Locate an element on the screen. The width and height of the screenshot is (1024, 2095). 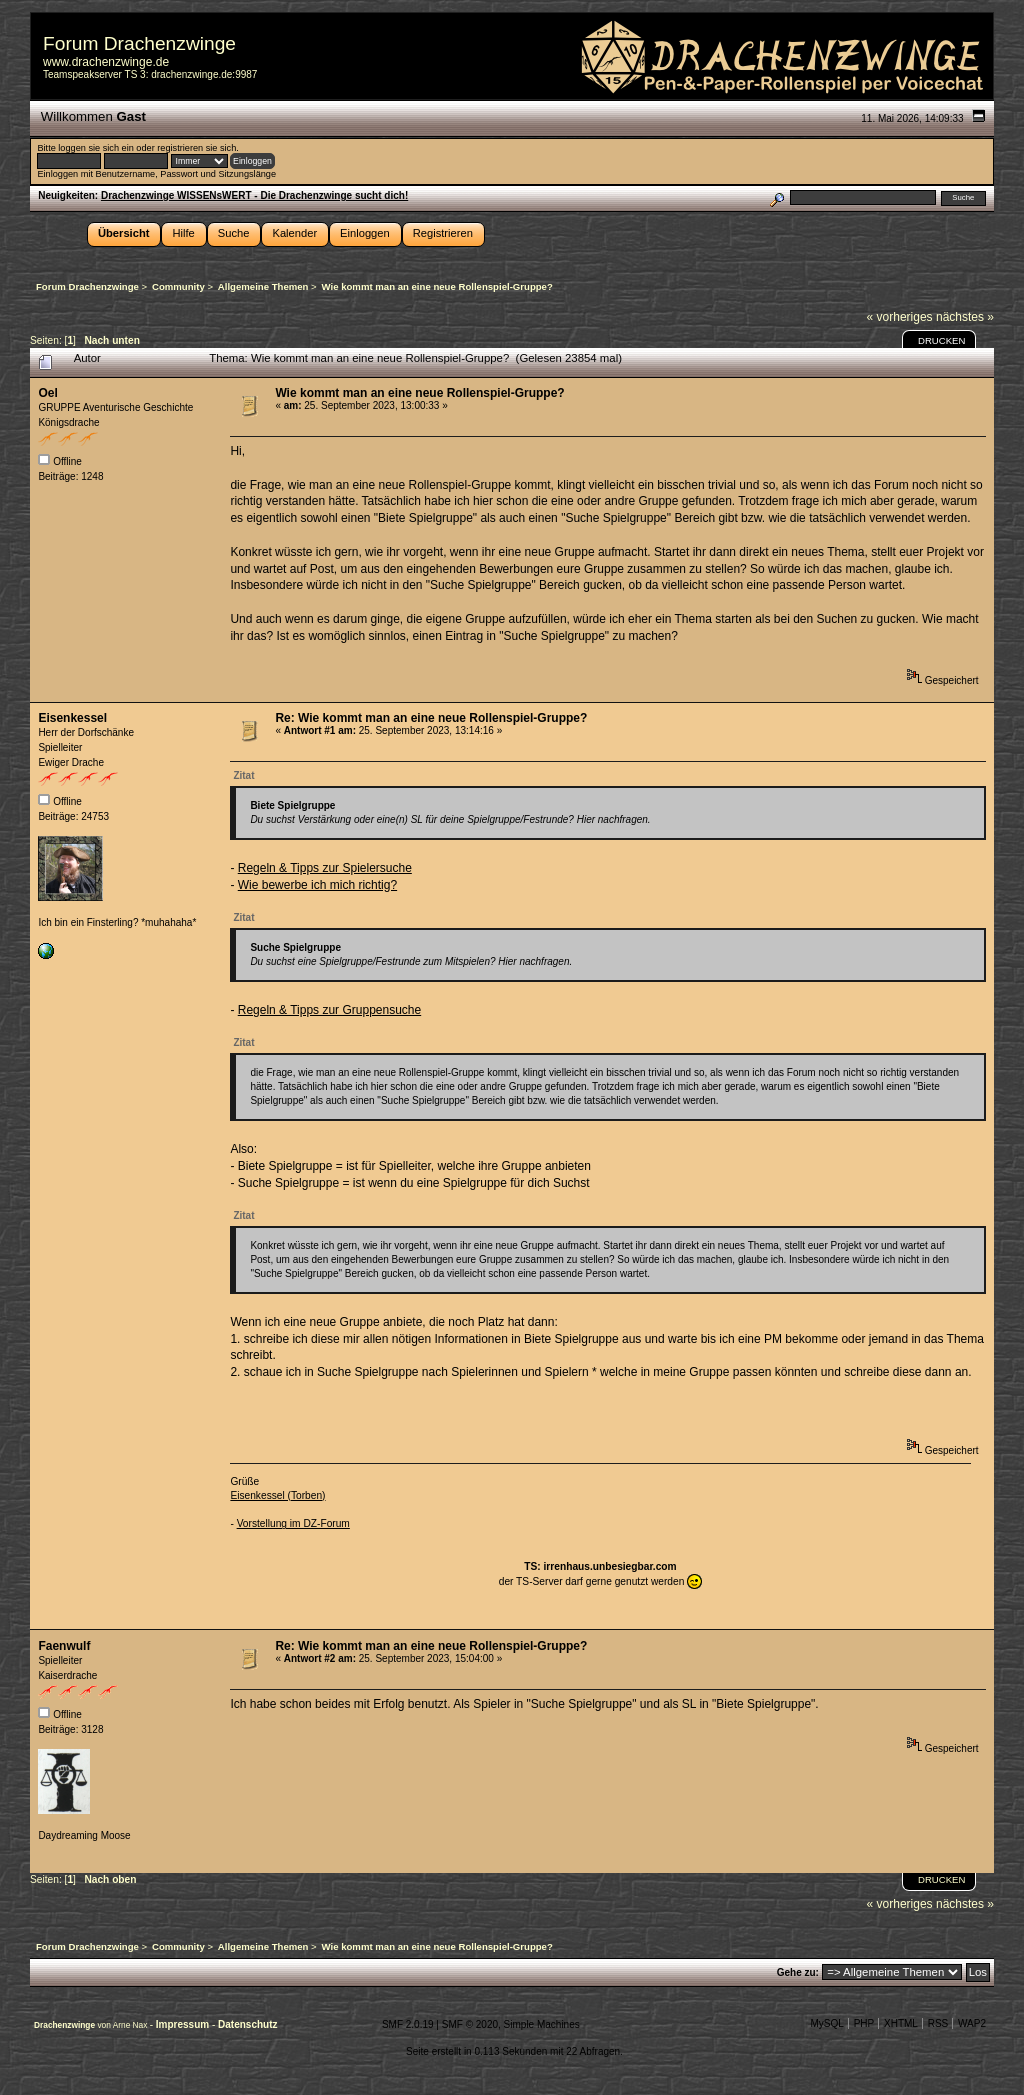
Datenschutz is located at coordinates (247, 2024).